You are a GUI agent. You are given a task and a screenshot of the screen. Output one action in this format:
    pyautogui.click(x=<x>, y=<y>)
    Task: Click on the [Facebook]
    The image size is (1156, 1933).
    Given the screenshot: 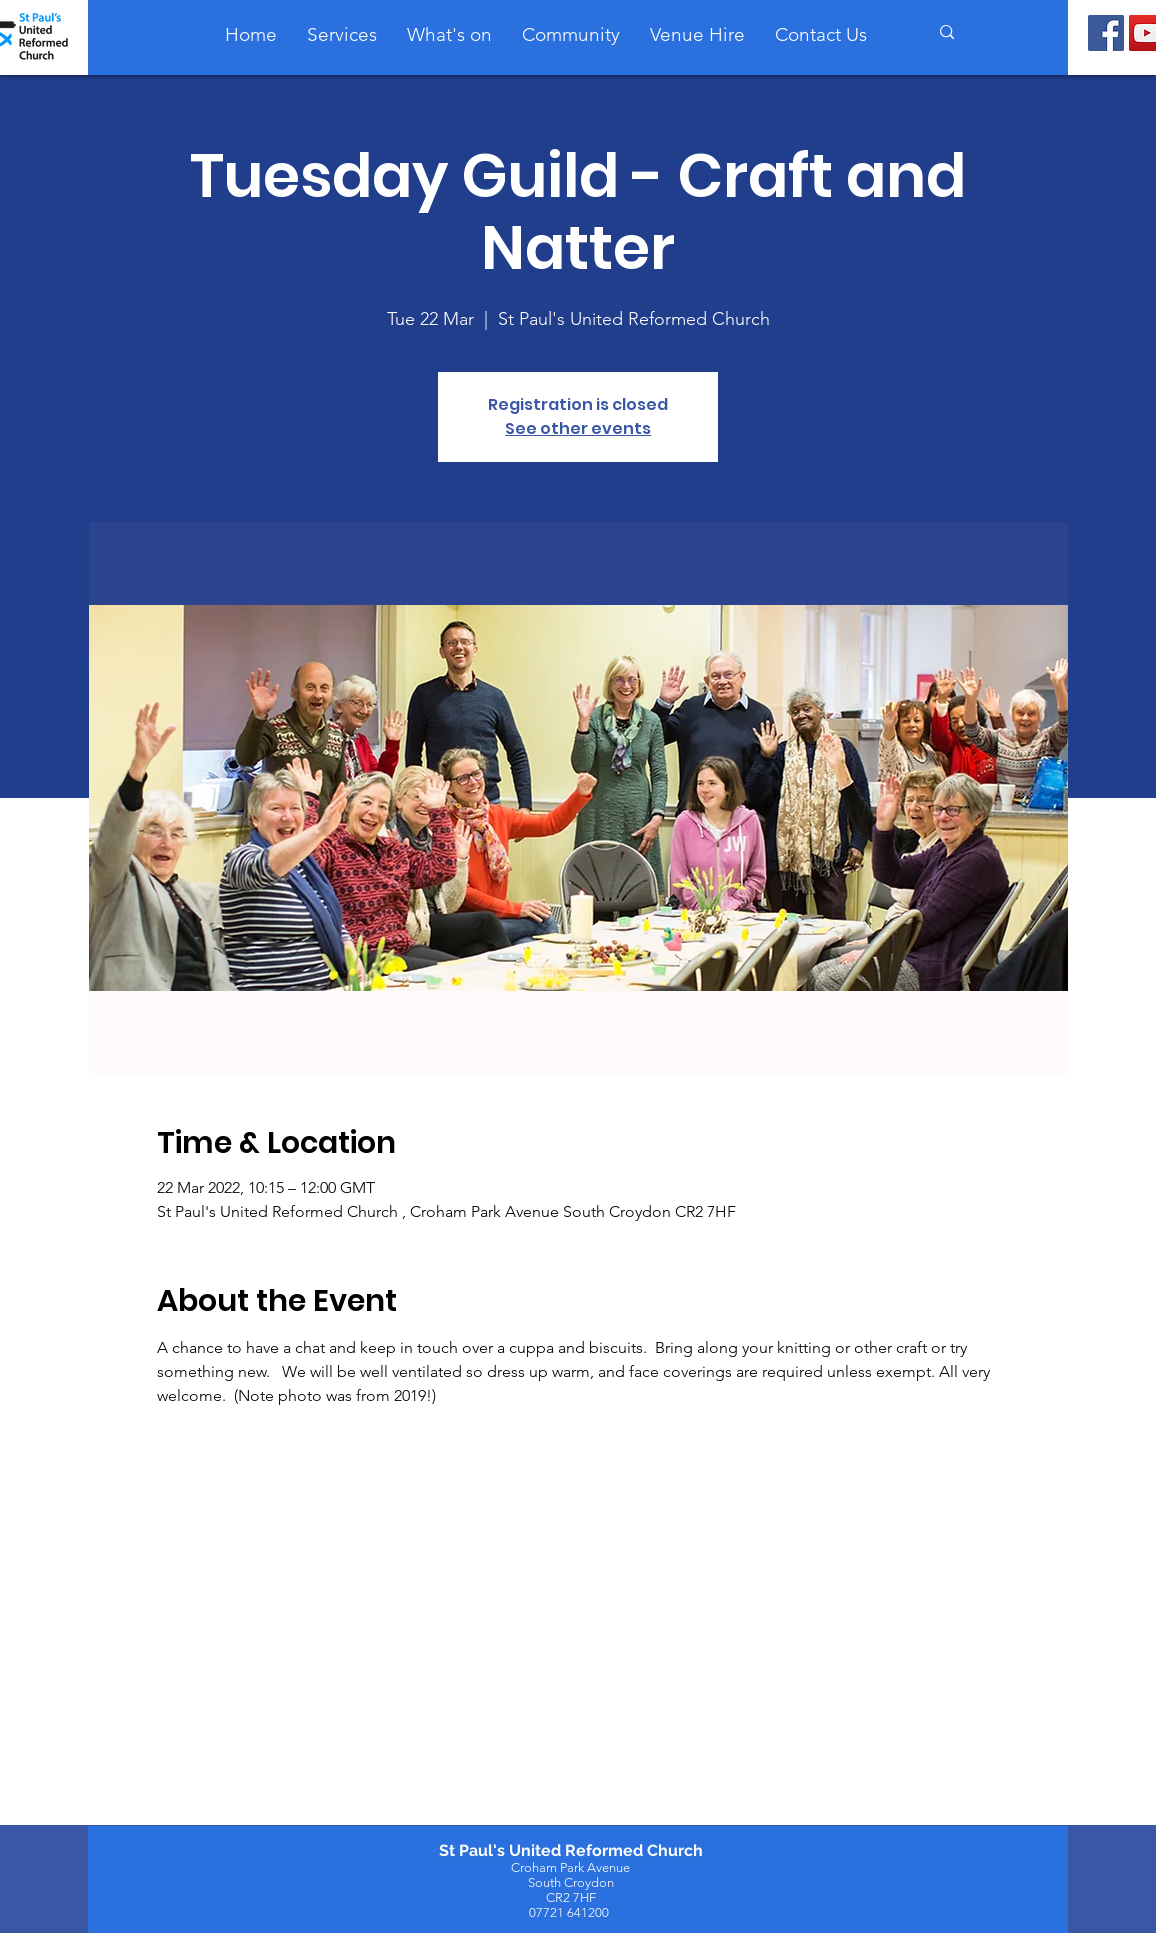 What is the action you would take?
    pyautogui.click(x=1106, y=33)
    